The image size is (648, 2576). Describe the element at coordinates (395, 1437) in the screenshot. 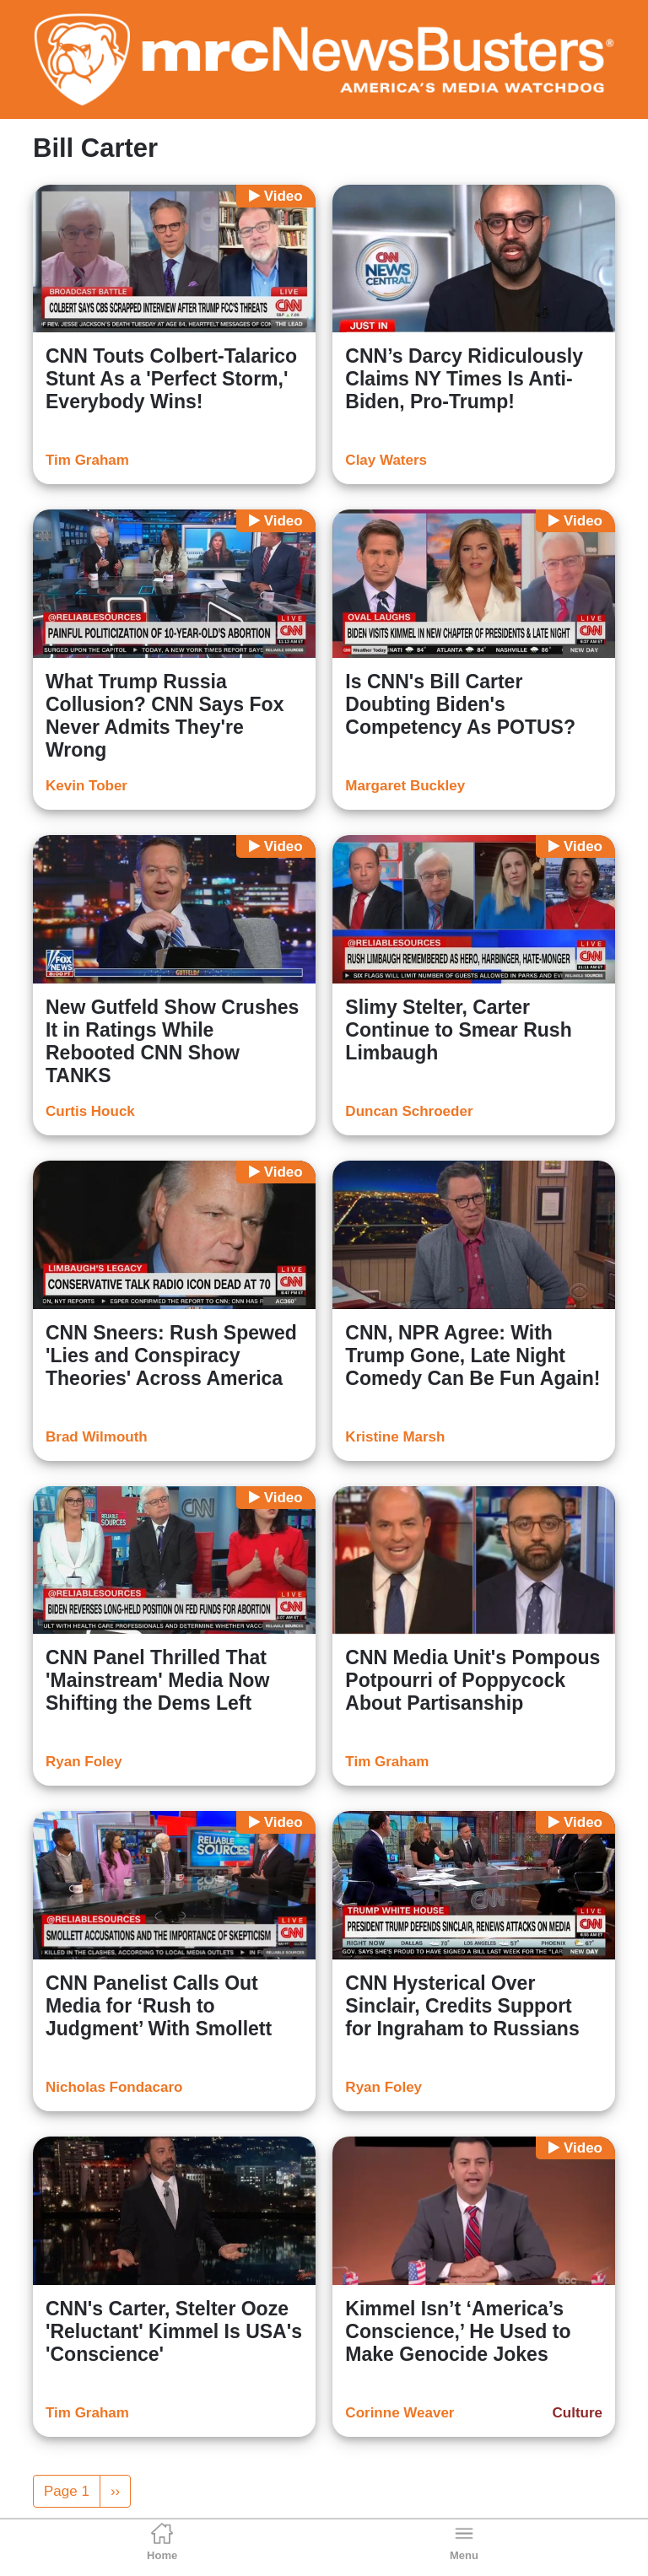

I see `Kristine Marsh` at that location.